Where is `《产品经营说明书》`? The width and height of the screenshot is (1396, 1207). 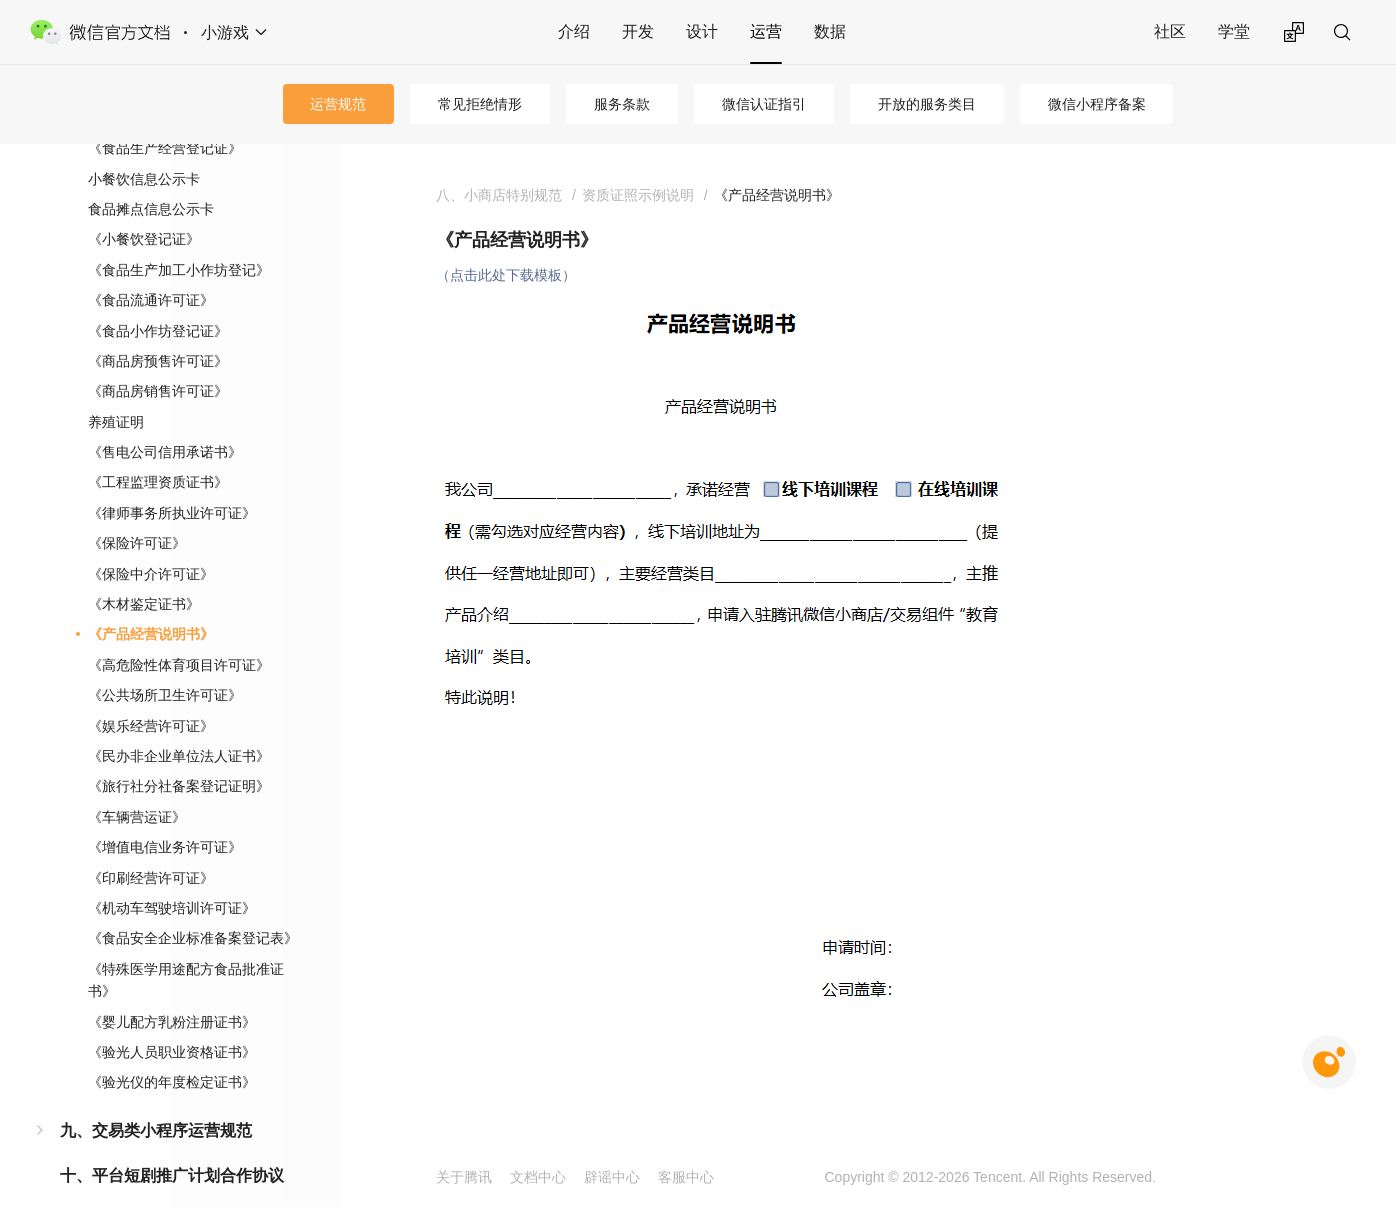
《产品经营说明书》 is located at coordinates (151, 602).